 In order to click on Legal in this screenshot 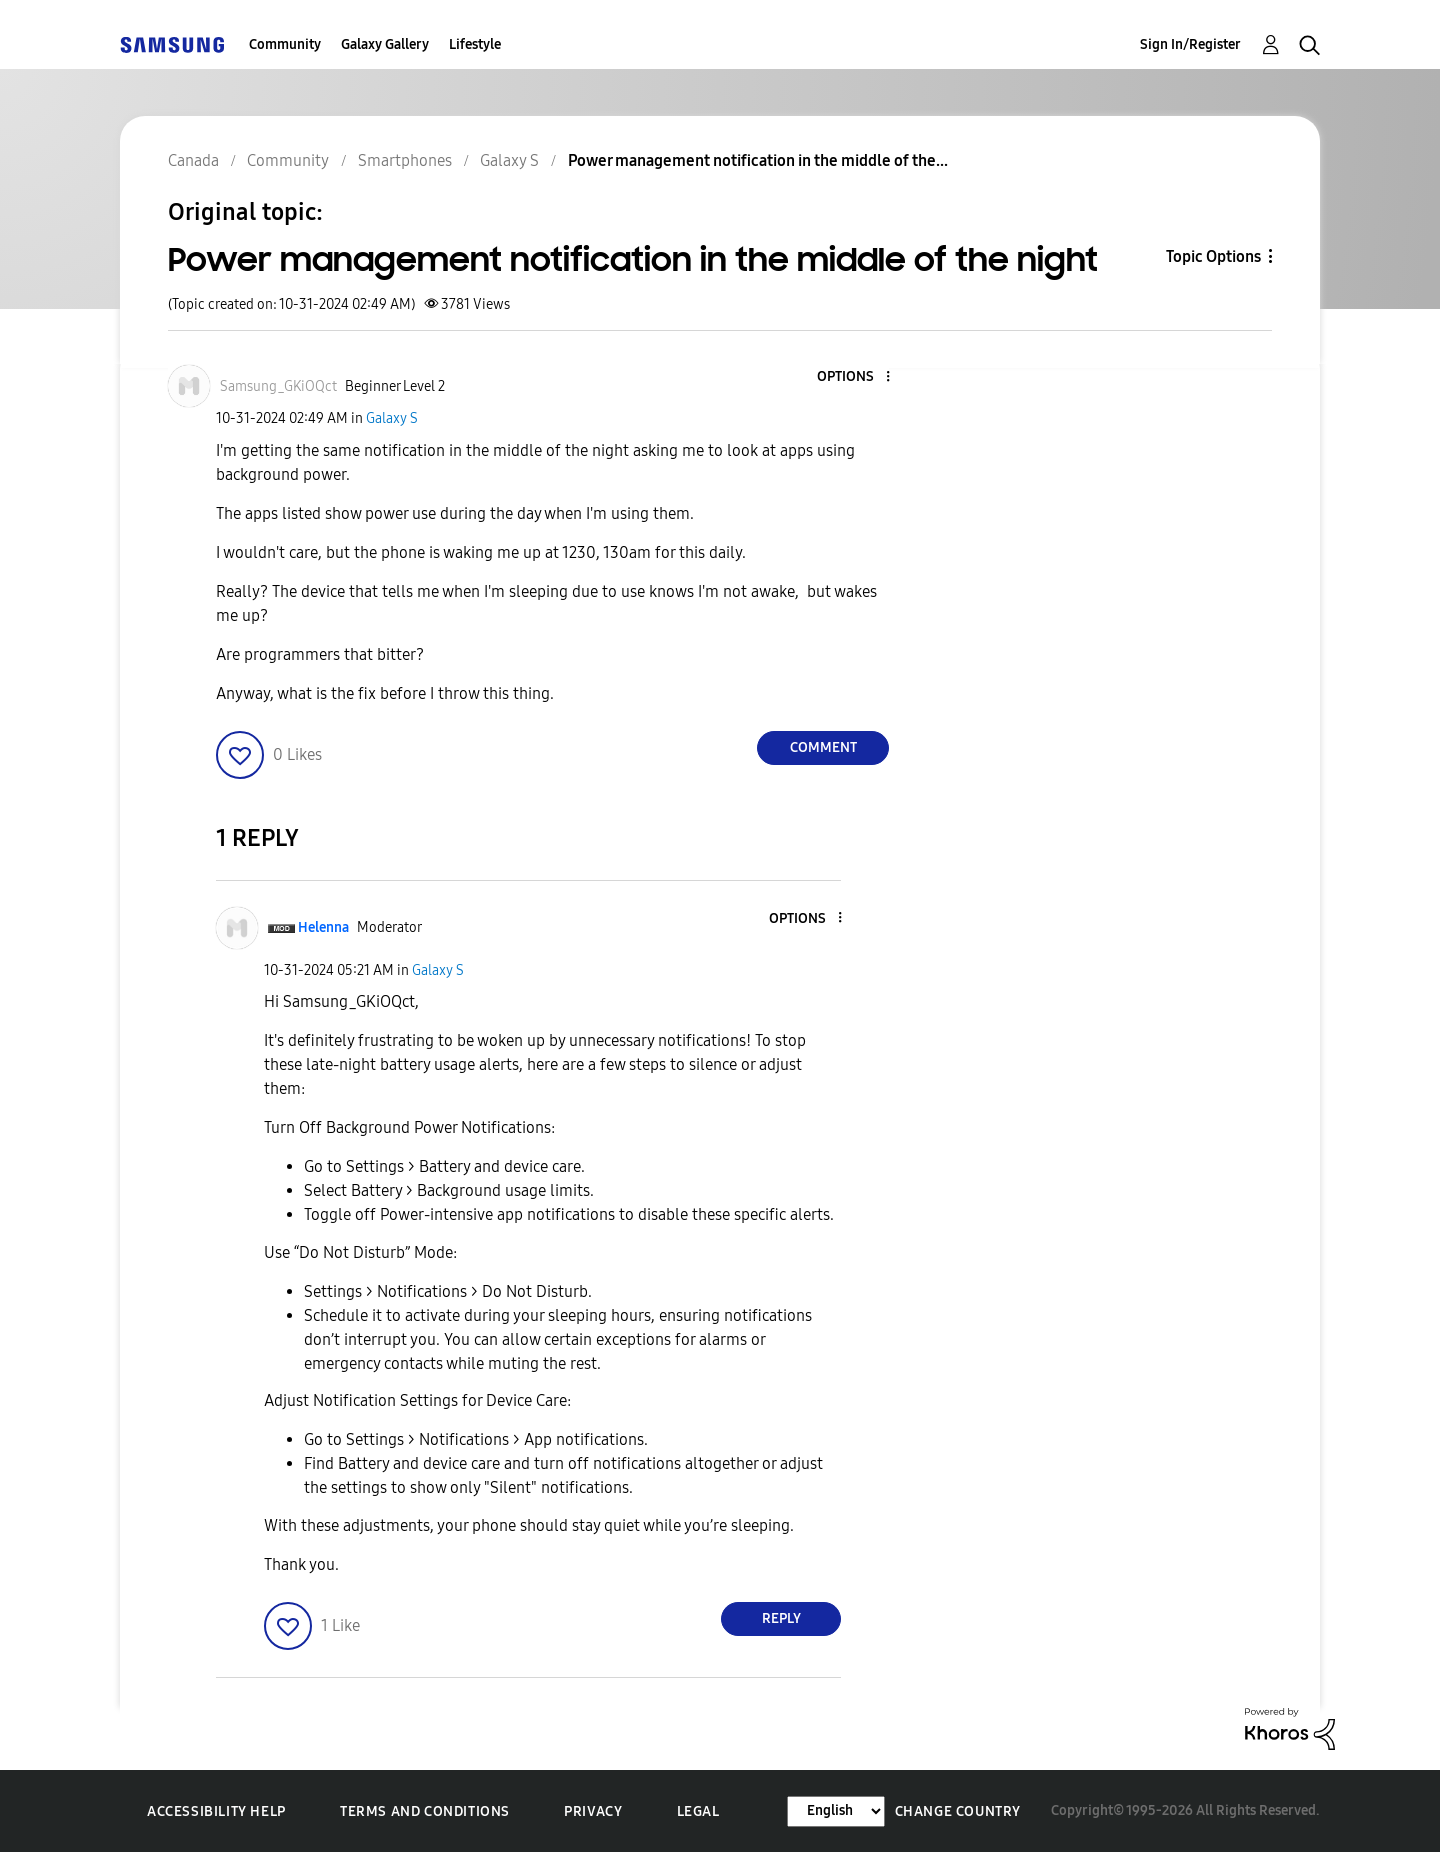, I will do `click(698, 1811)`.